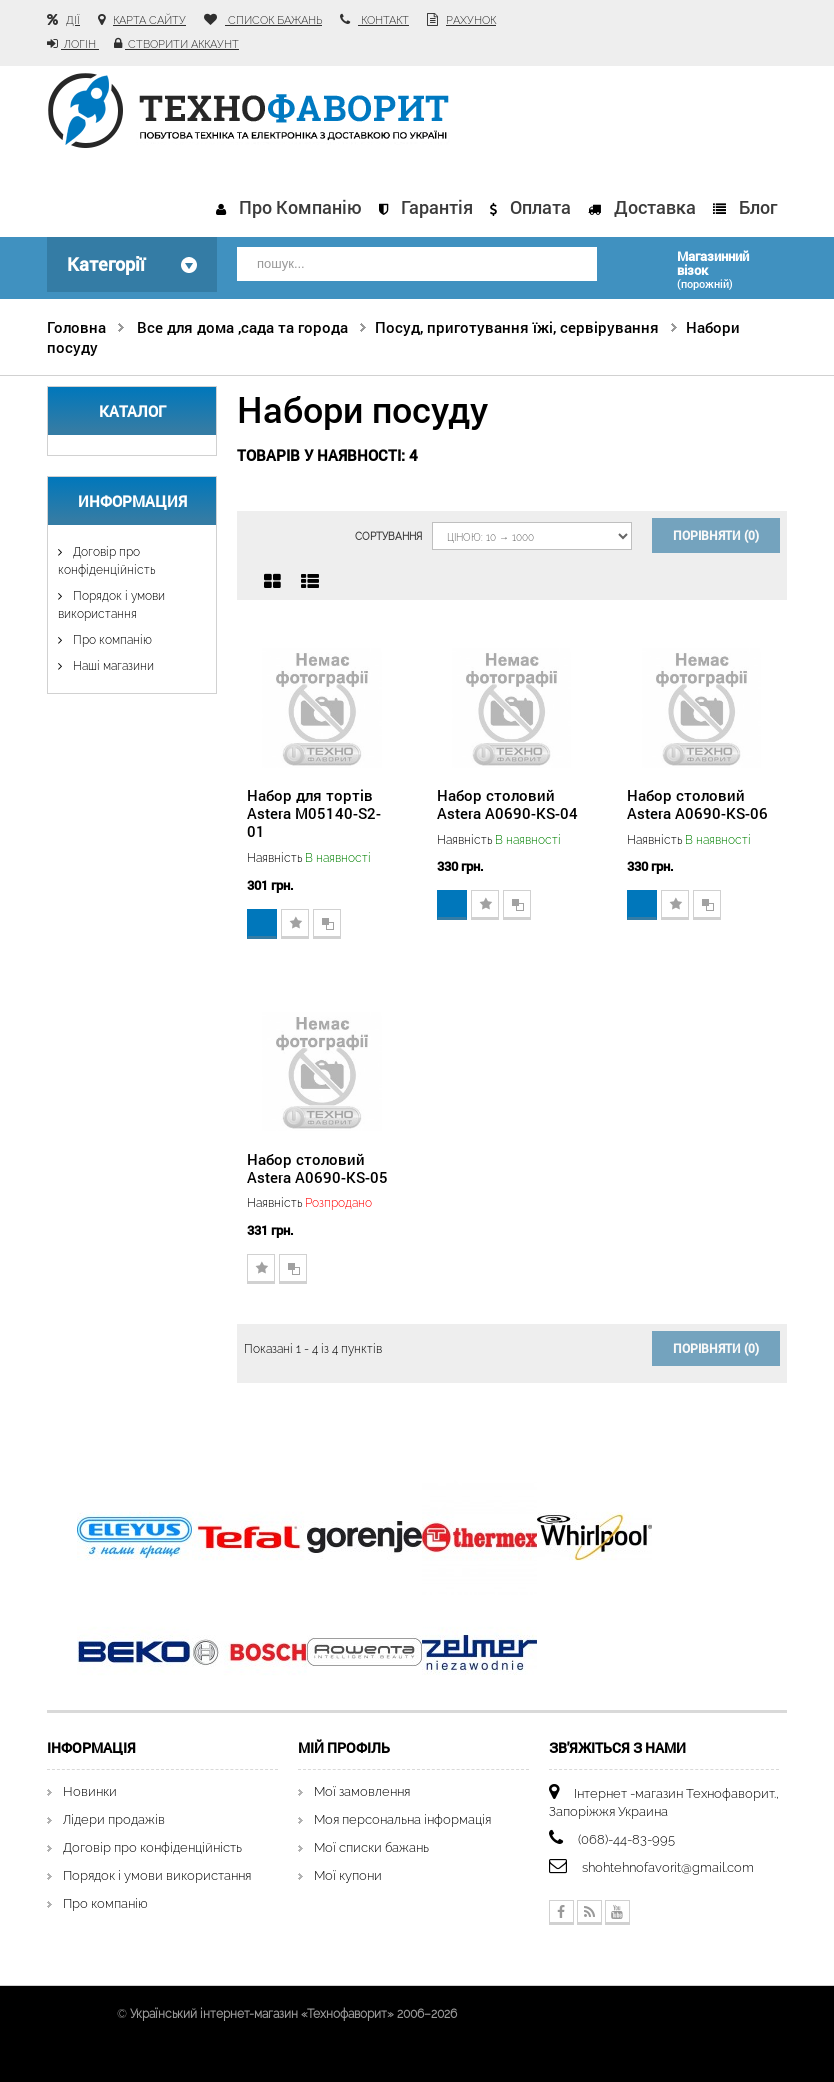 Image resolution: width=834 pixels, height=2082 pixels. Describe the element at coordinates (344, 1747) in the screenshot. I see `Мій Профіль` at that location.